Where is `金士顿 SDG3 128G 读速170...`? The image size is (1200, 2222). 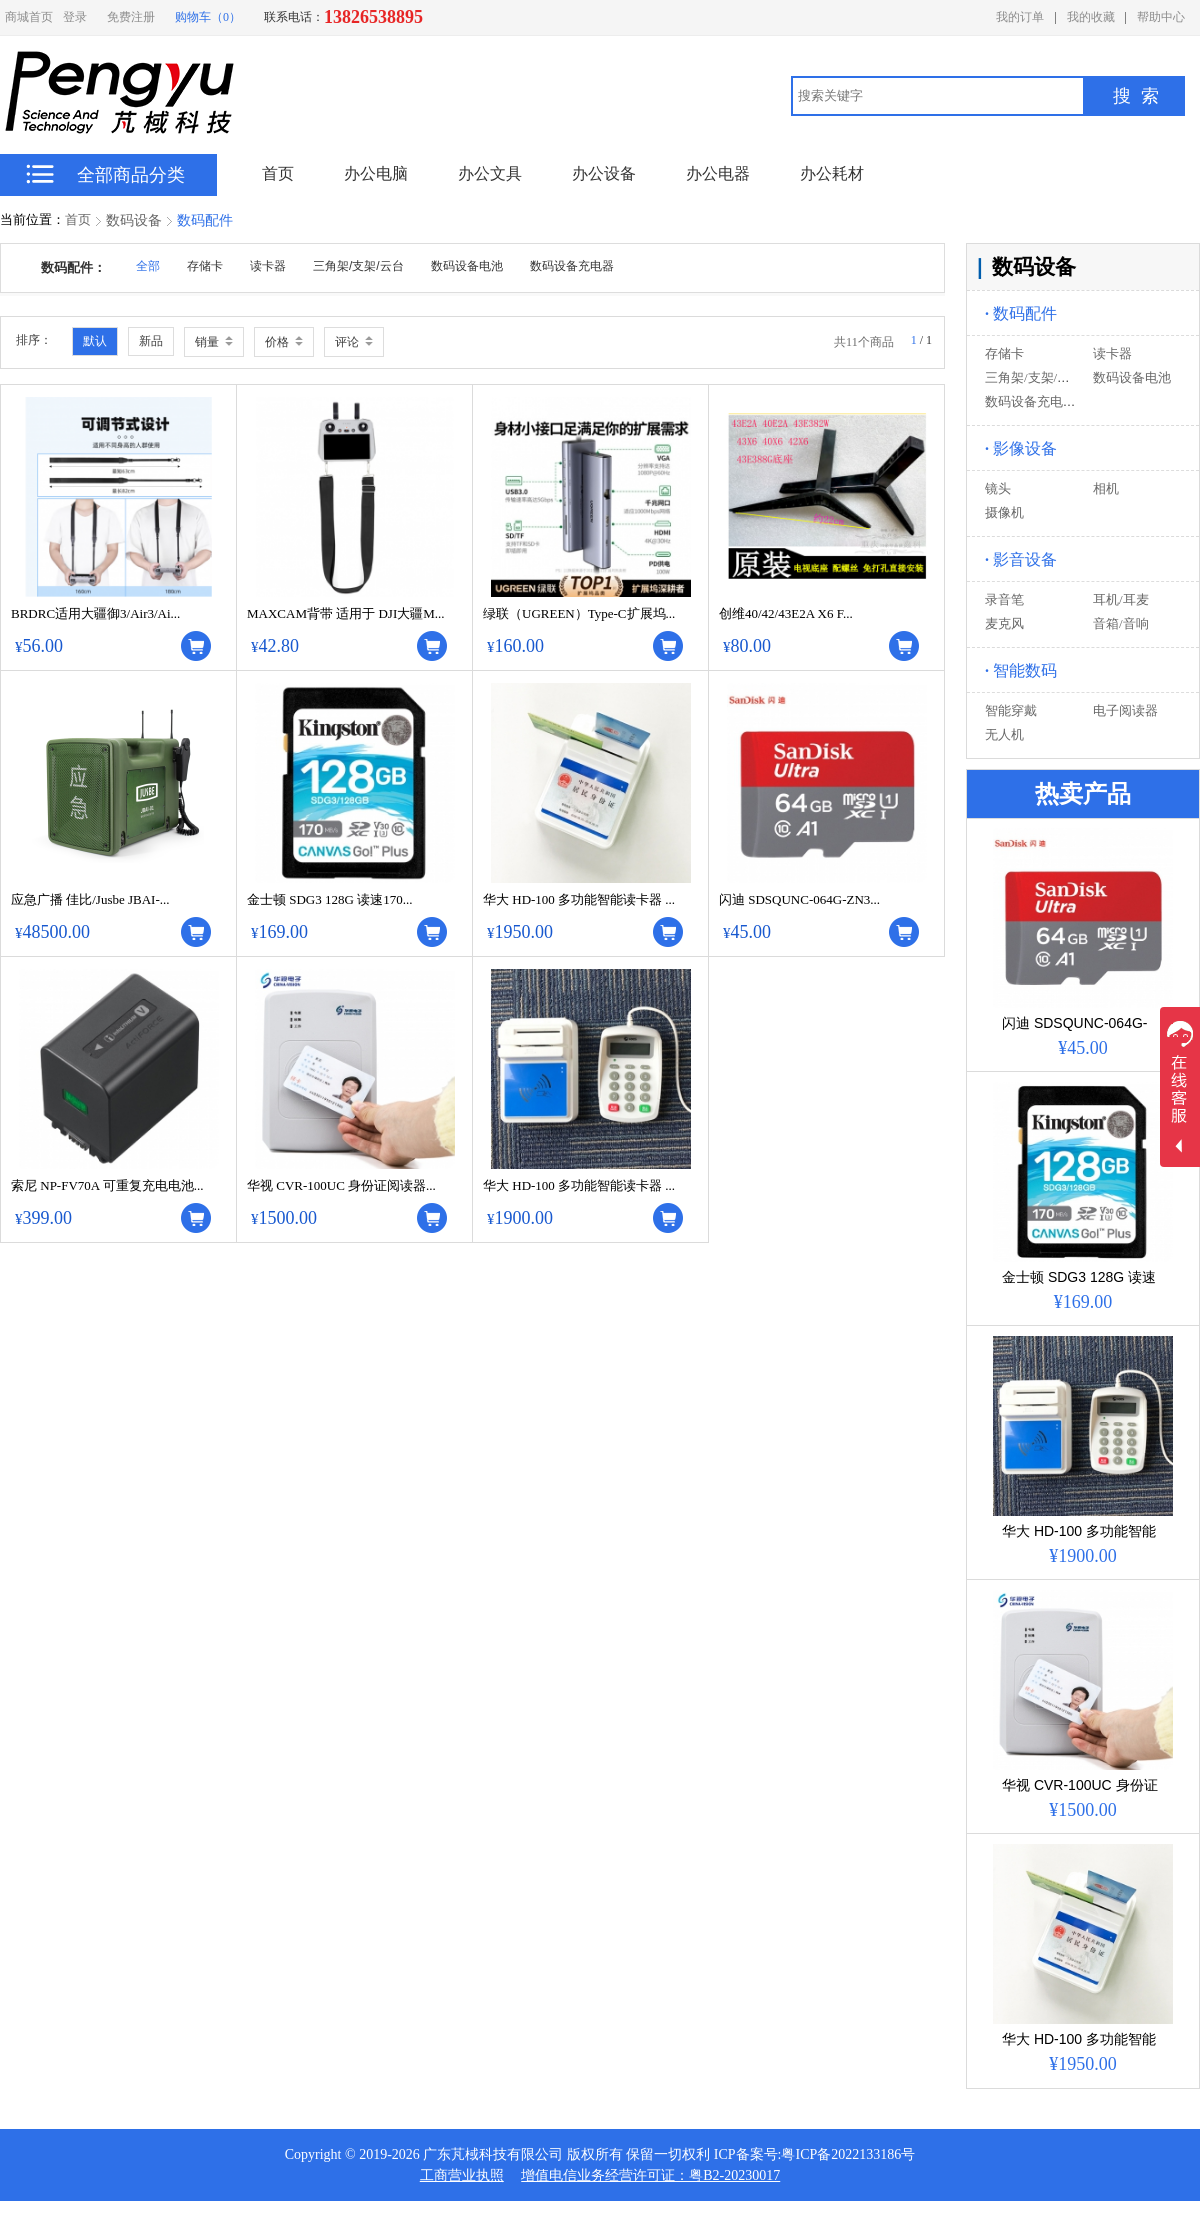 金士顿 SDG3 128G 读速170... is located at coordinates (329, 899).